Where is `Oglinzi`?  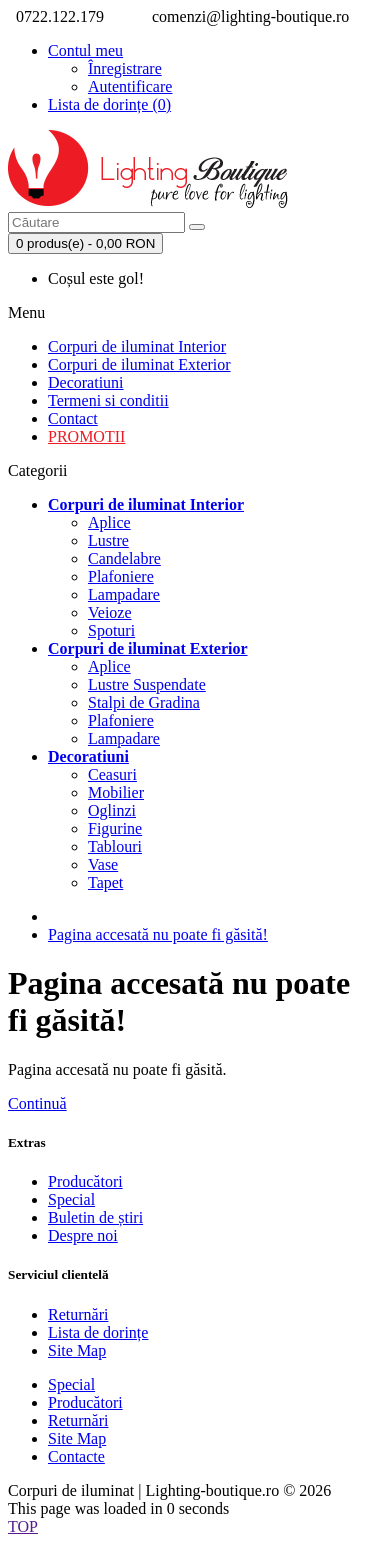 Oglinzi is located at coordinates (112, 810).